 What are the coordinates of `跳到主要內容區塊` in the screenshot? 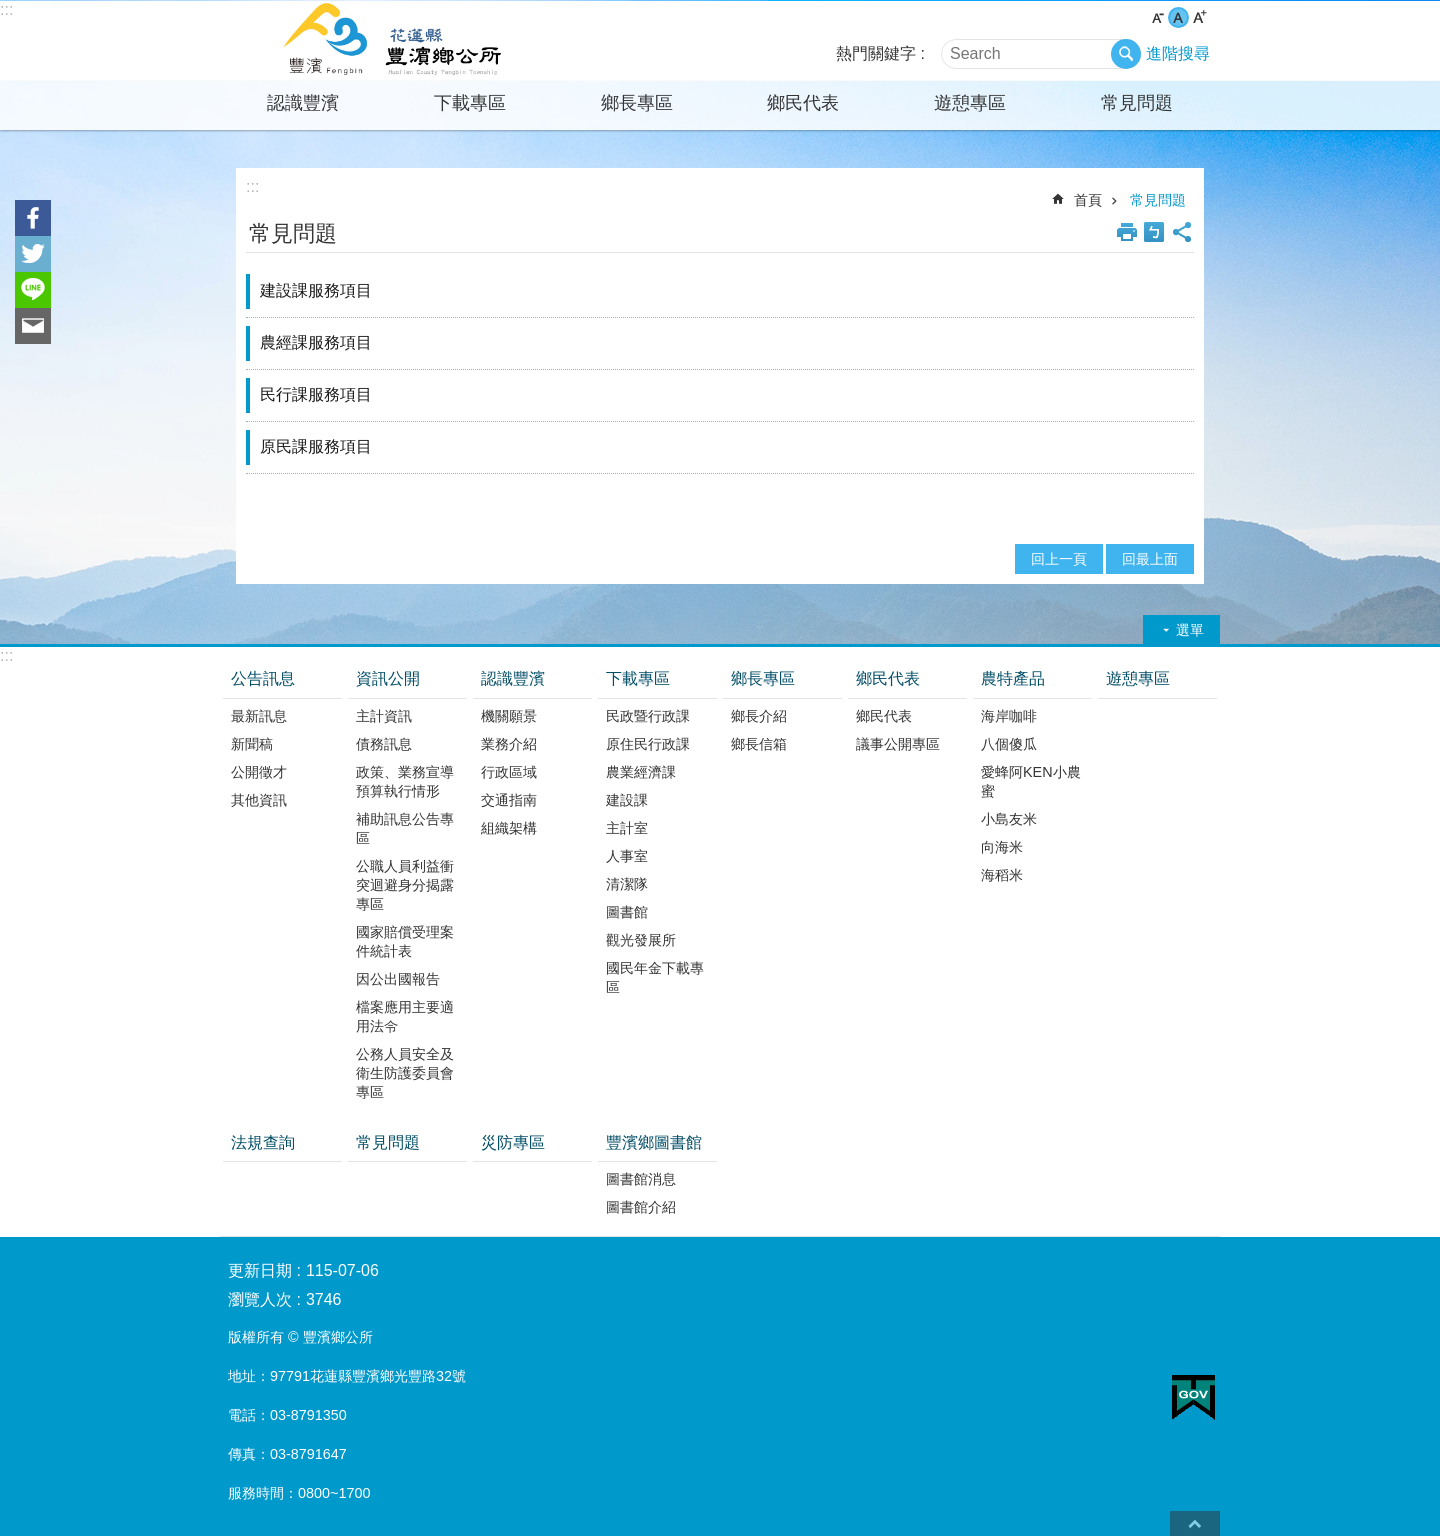 It's located at (10, 10).